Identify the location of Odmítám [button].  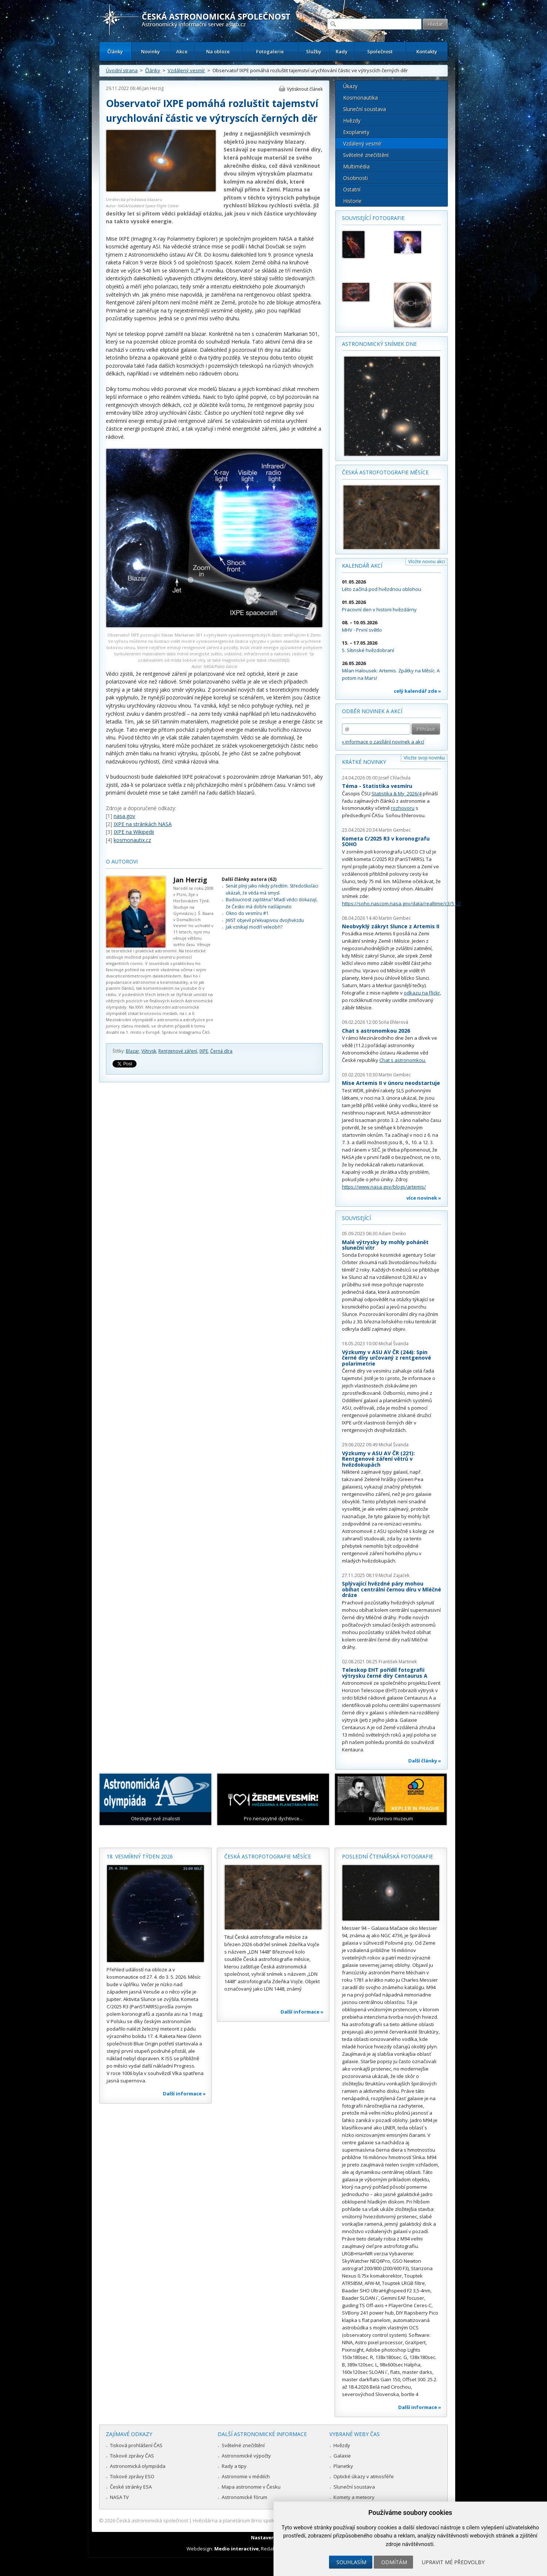
(394, 2562).